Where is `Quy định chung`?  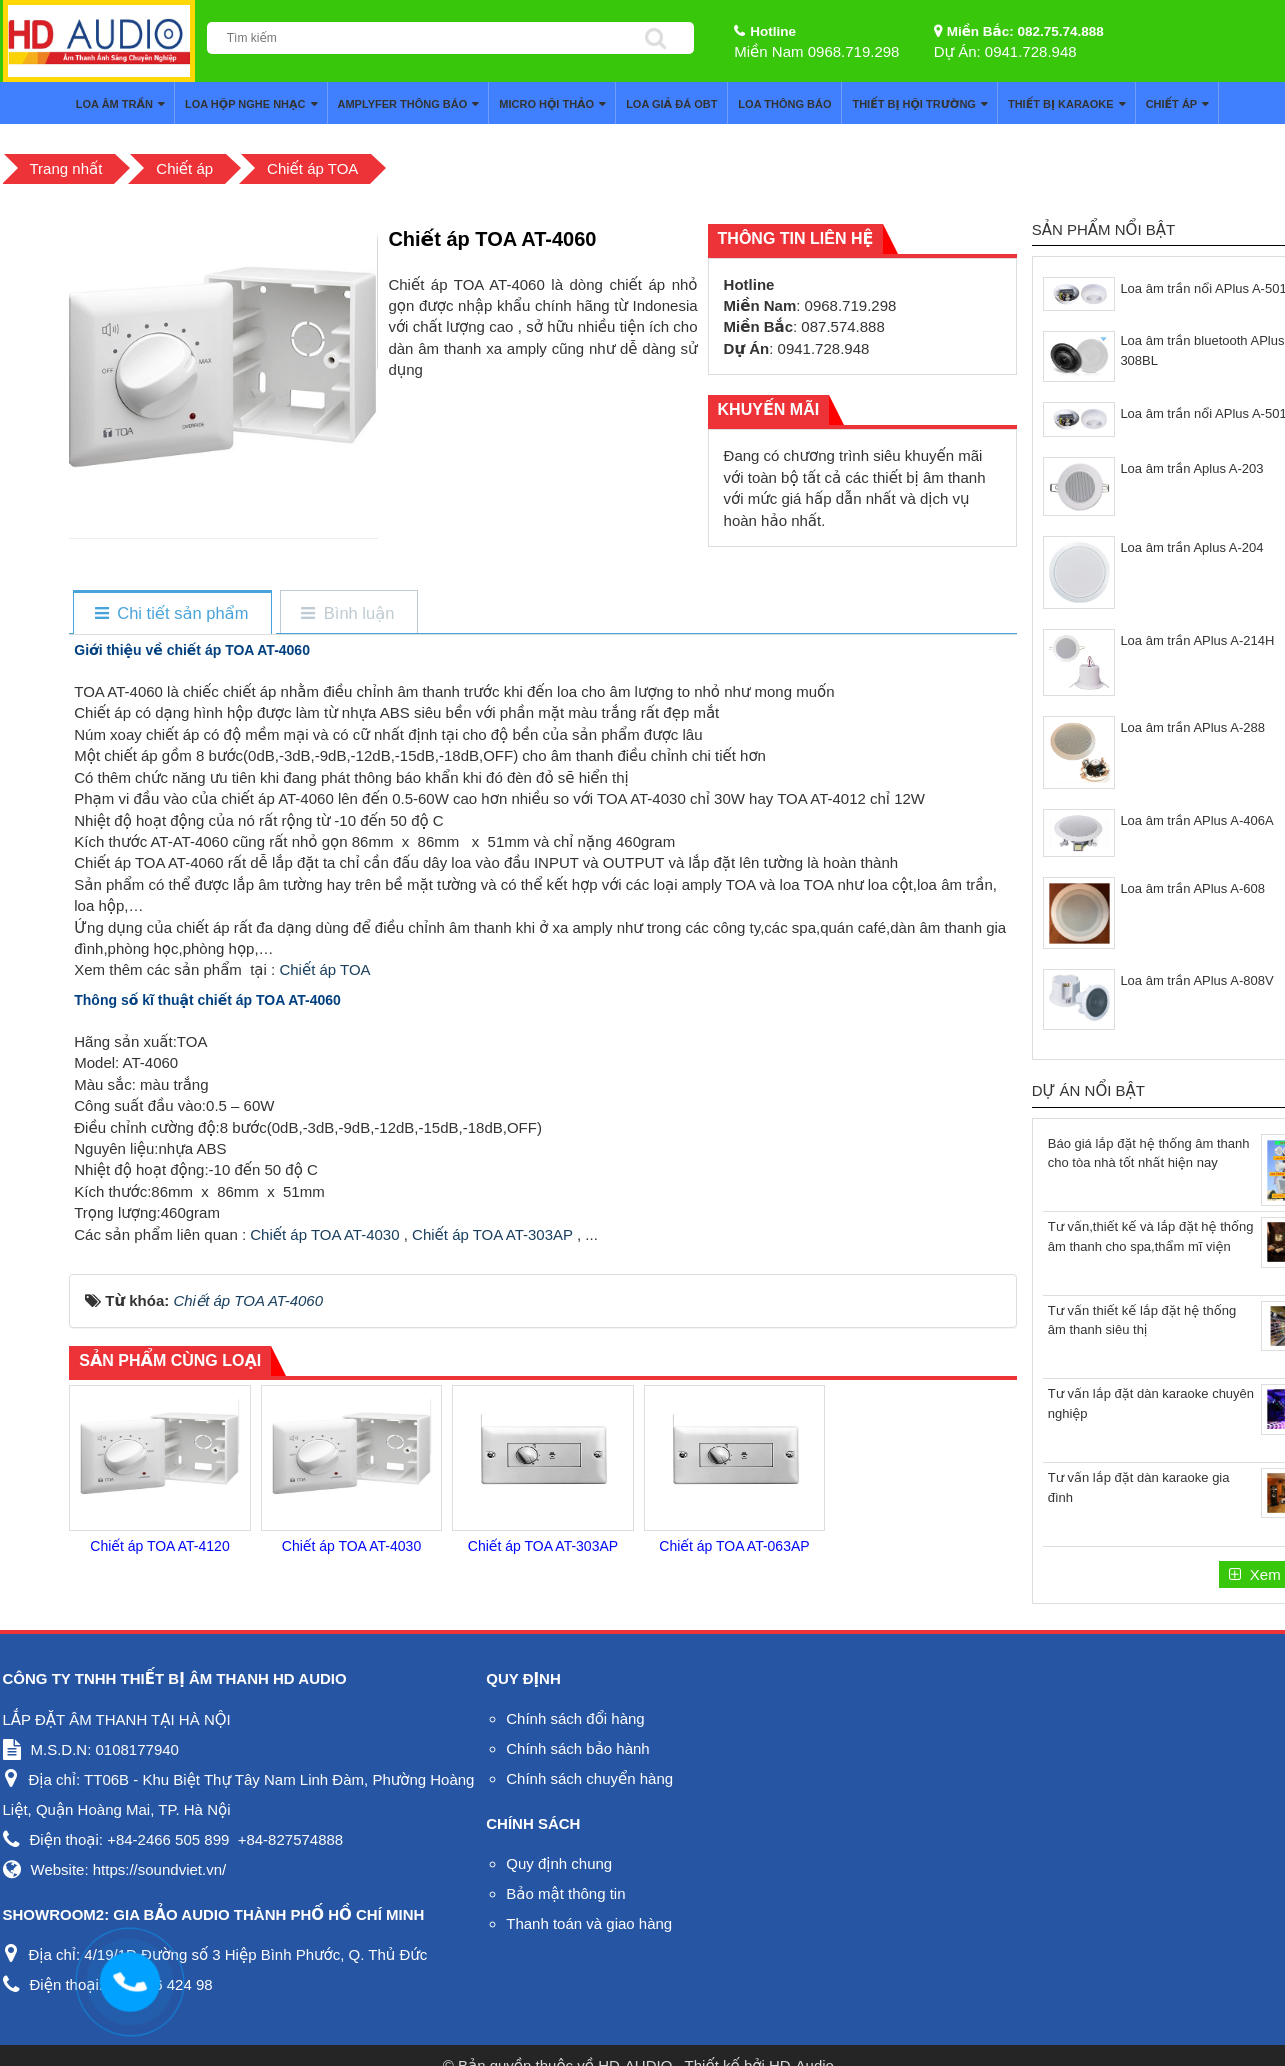 Quy định chung is located at coordinates (559, 1863).